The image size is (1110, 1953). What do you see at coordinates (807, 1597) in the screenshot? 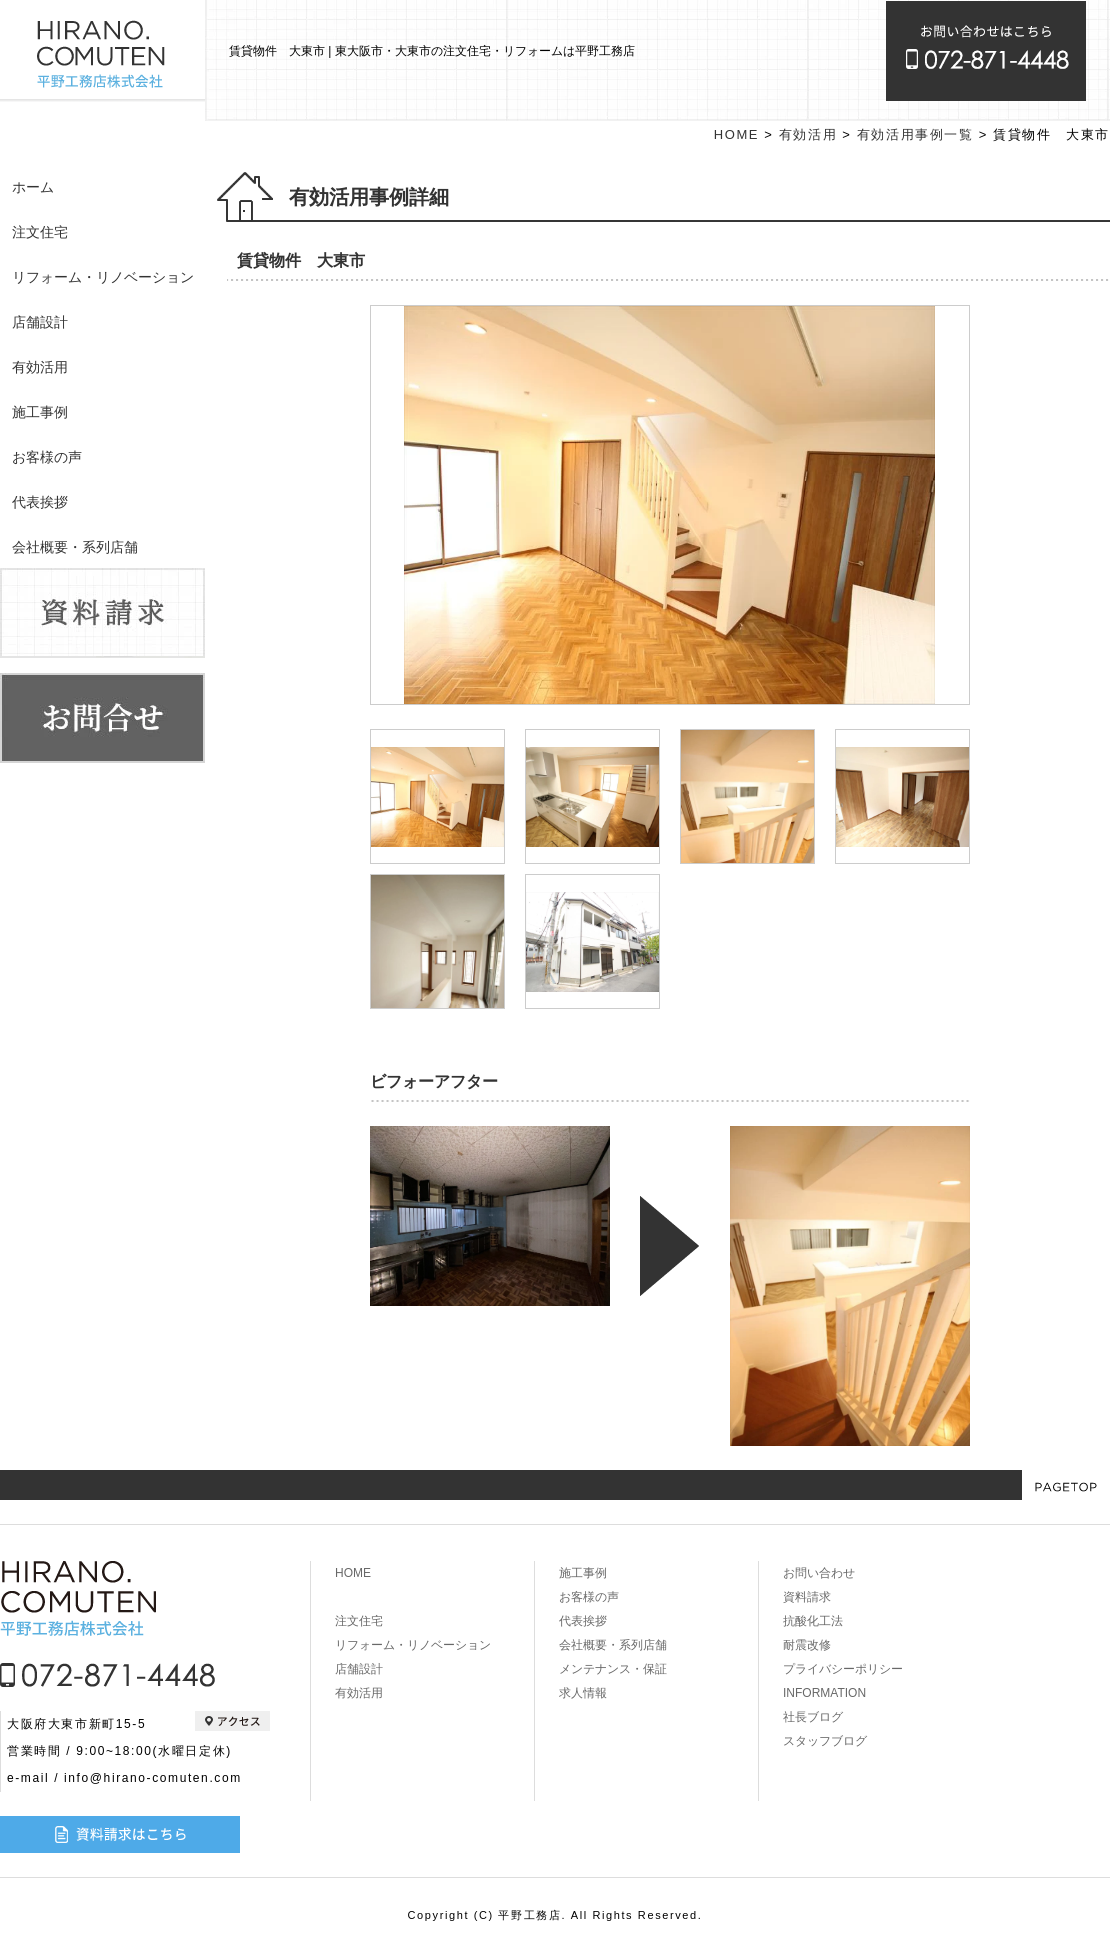
I see `資料請求` at bounding box center [807, 1597].